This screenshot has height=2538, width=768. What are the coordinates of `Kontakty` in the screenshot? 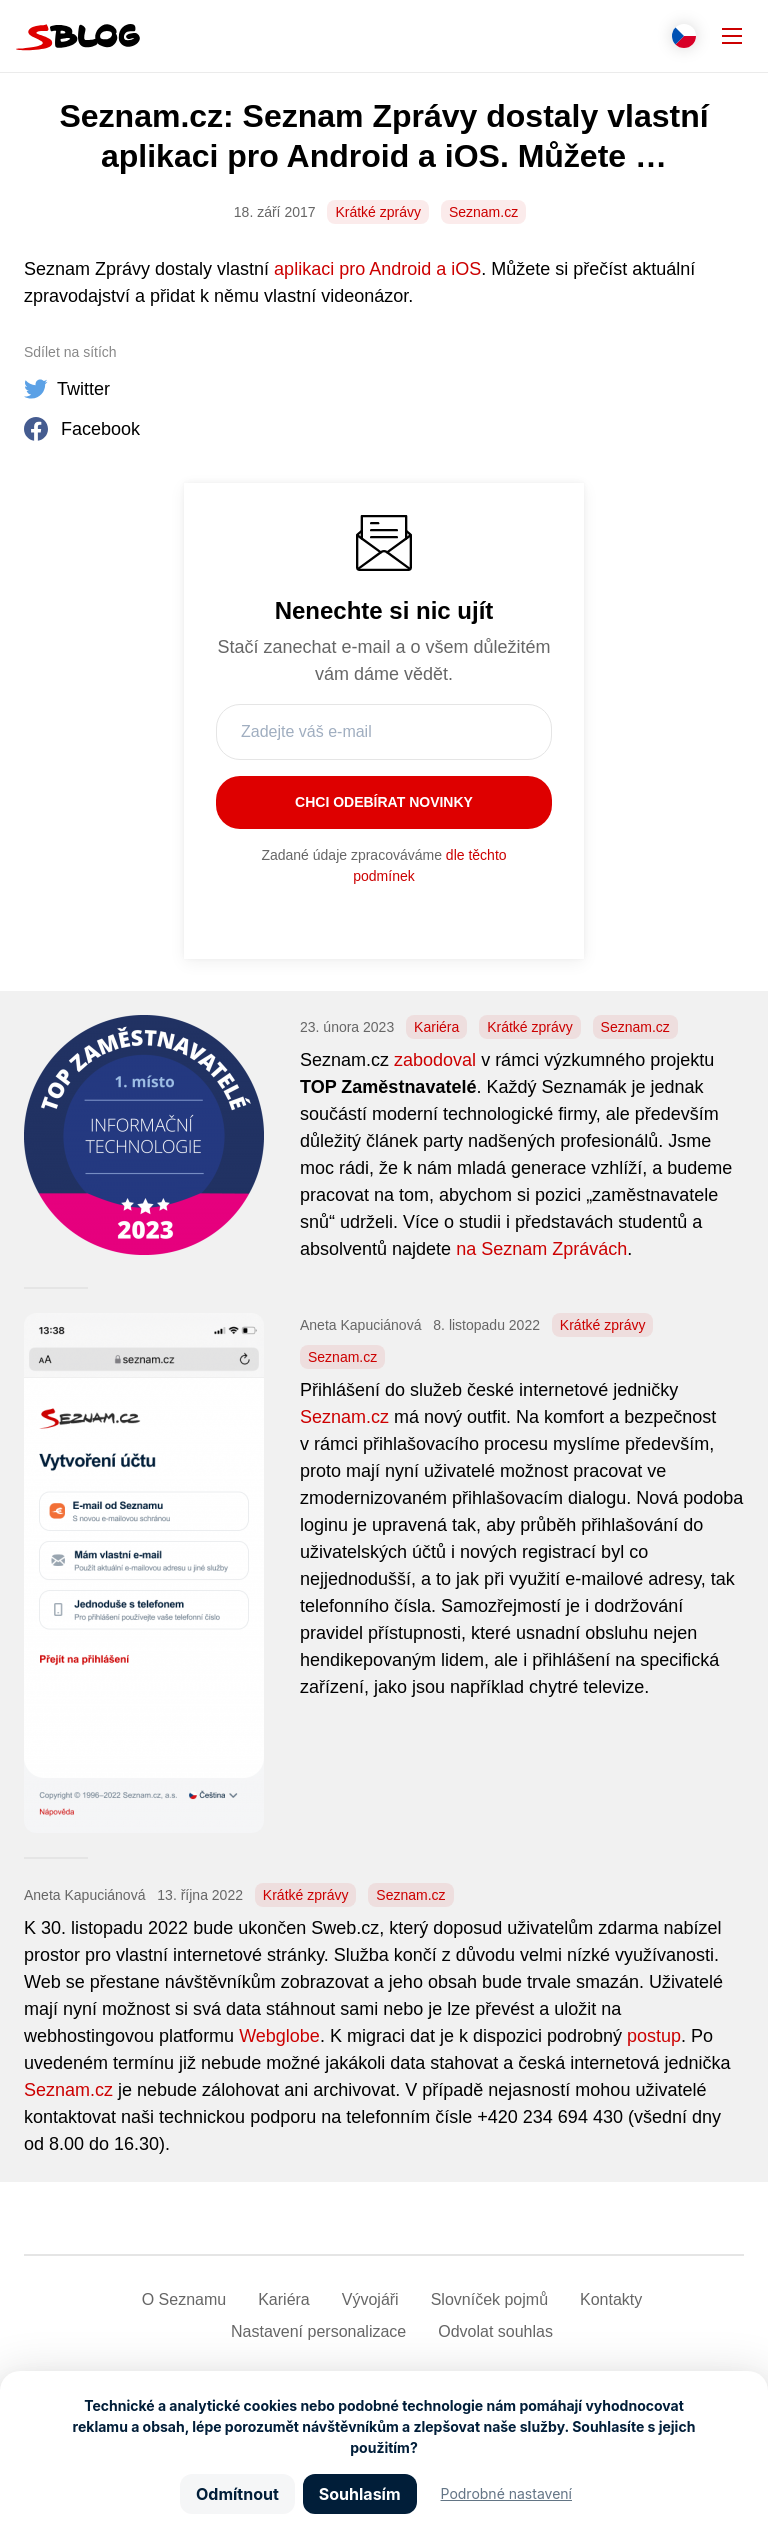 It's located at (611, 2299).